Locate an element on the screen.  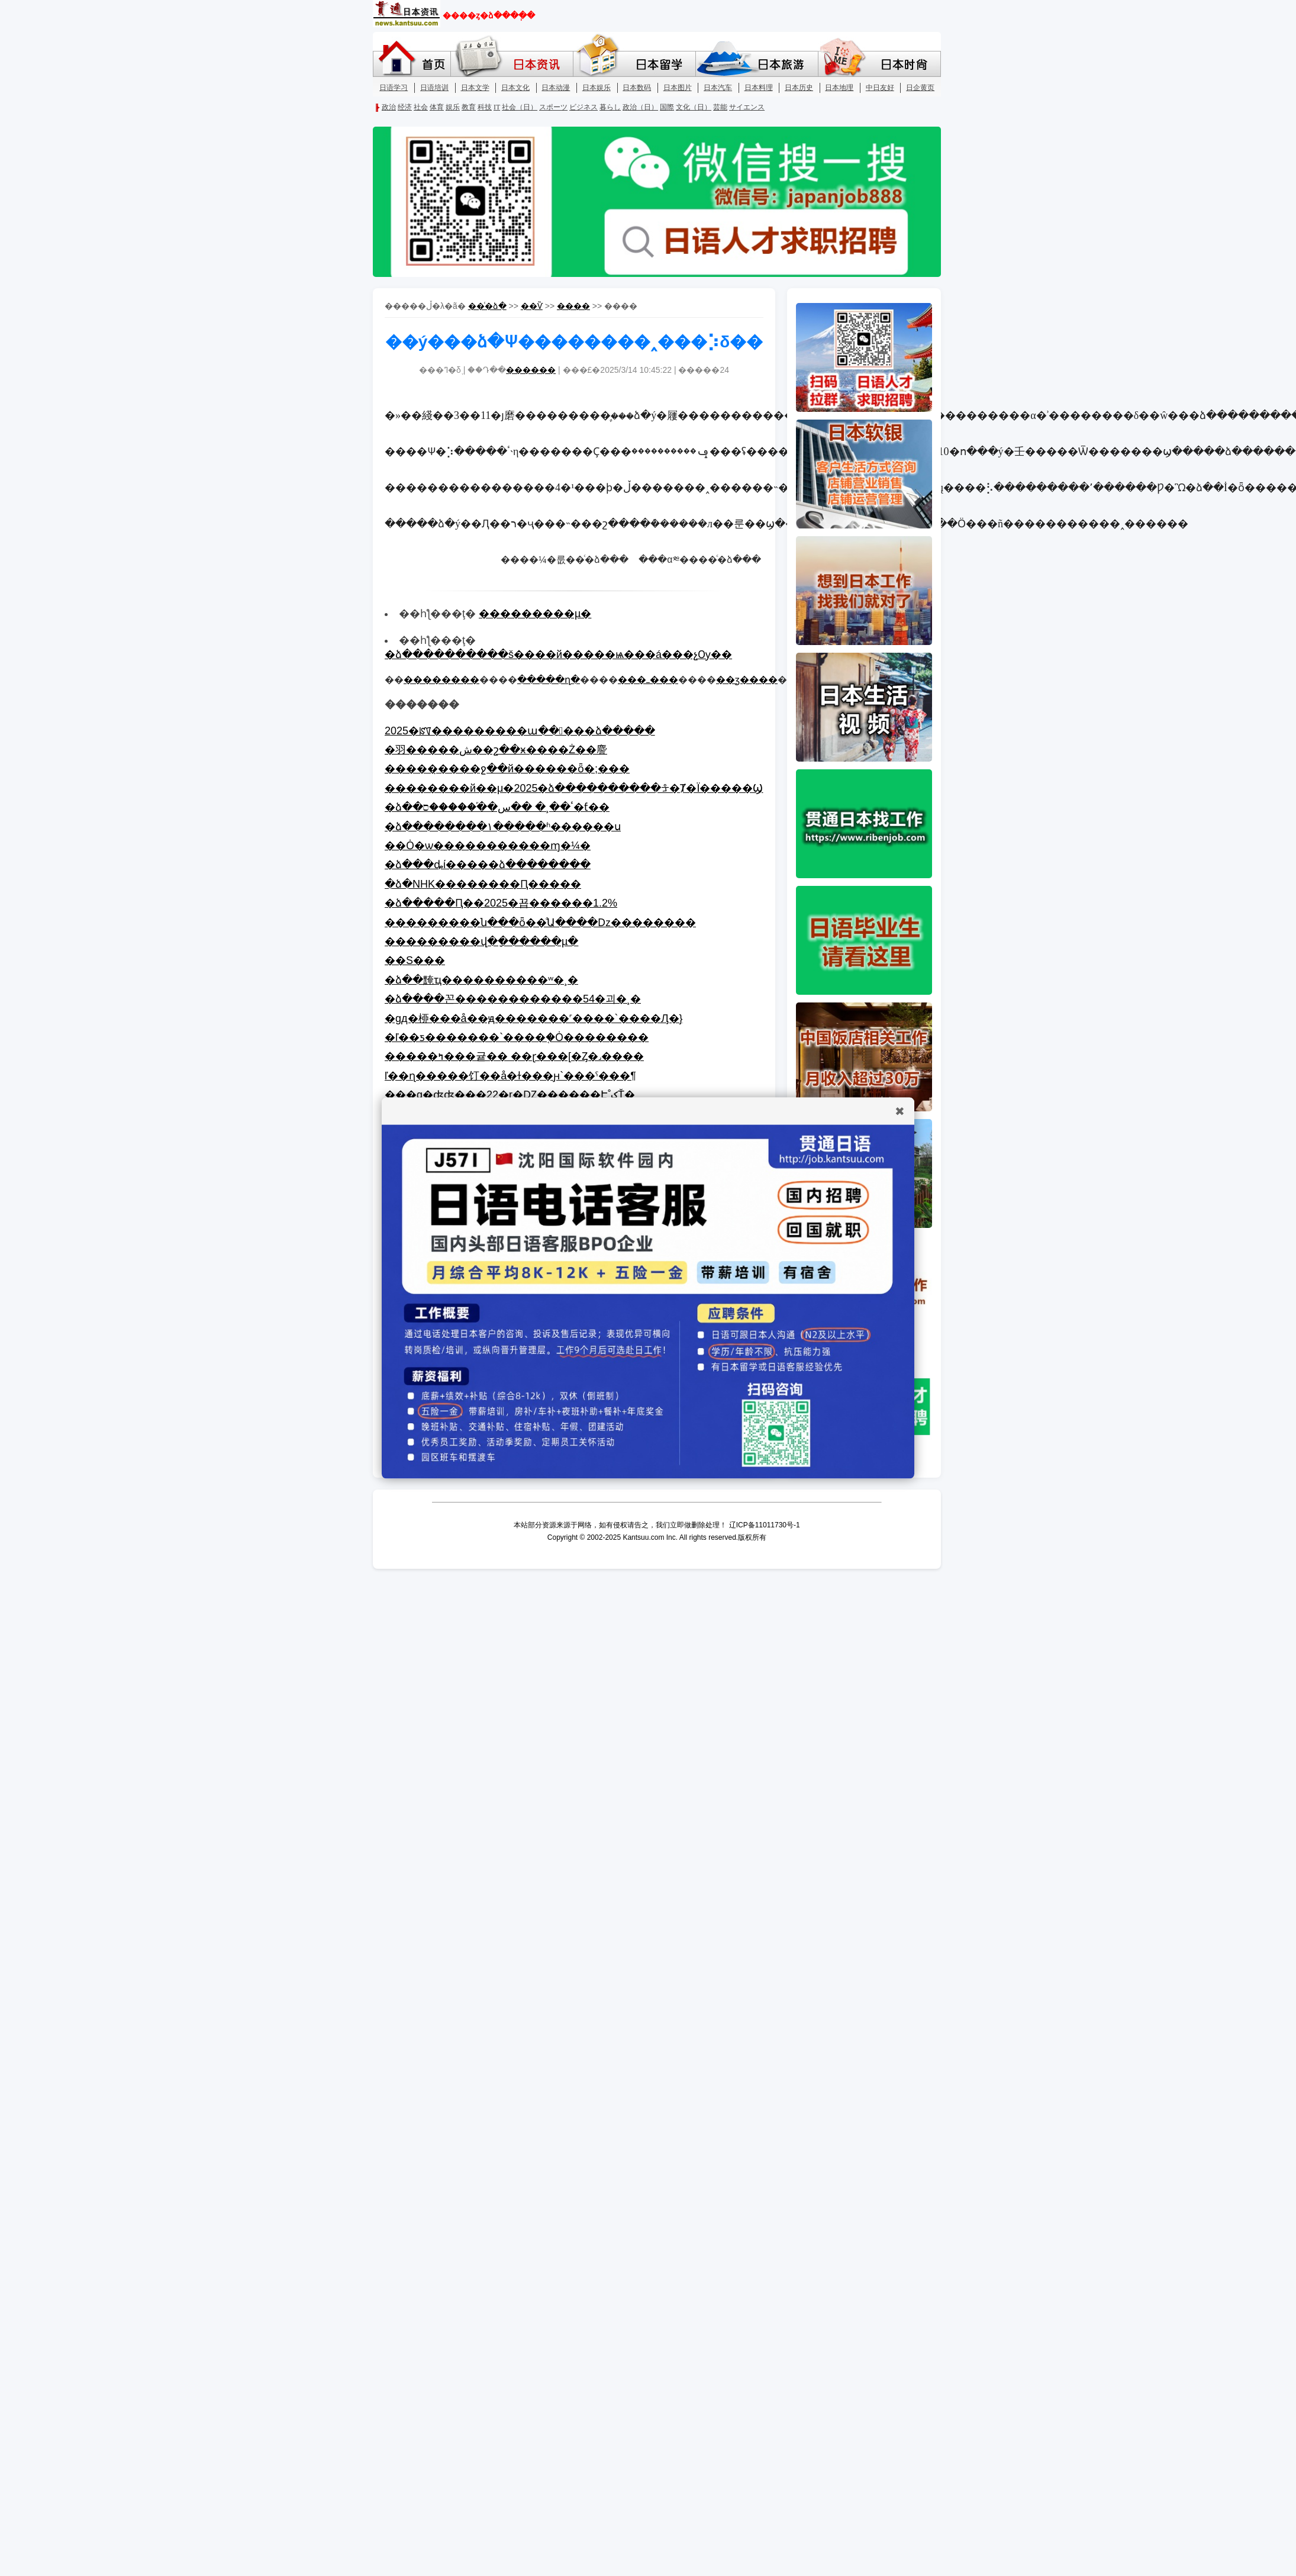
�ձ�NHK��������Ԥ����� is located at coordinates (483, 884).